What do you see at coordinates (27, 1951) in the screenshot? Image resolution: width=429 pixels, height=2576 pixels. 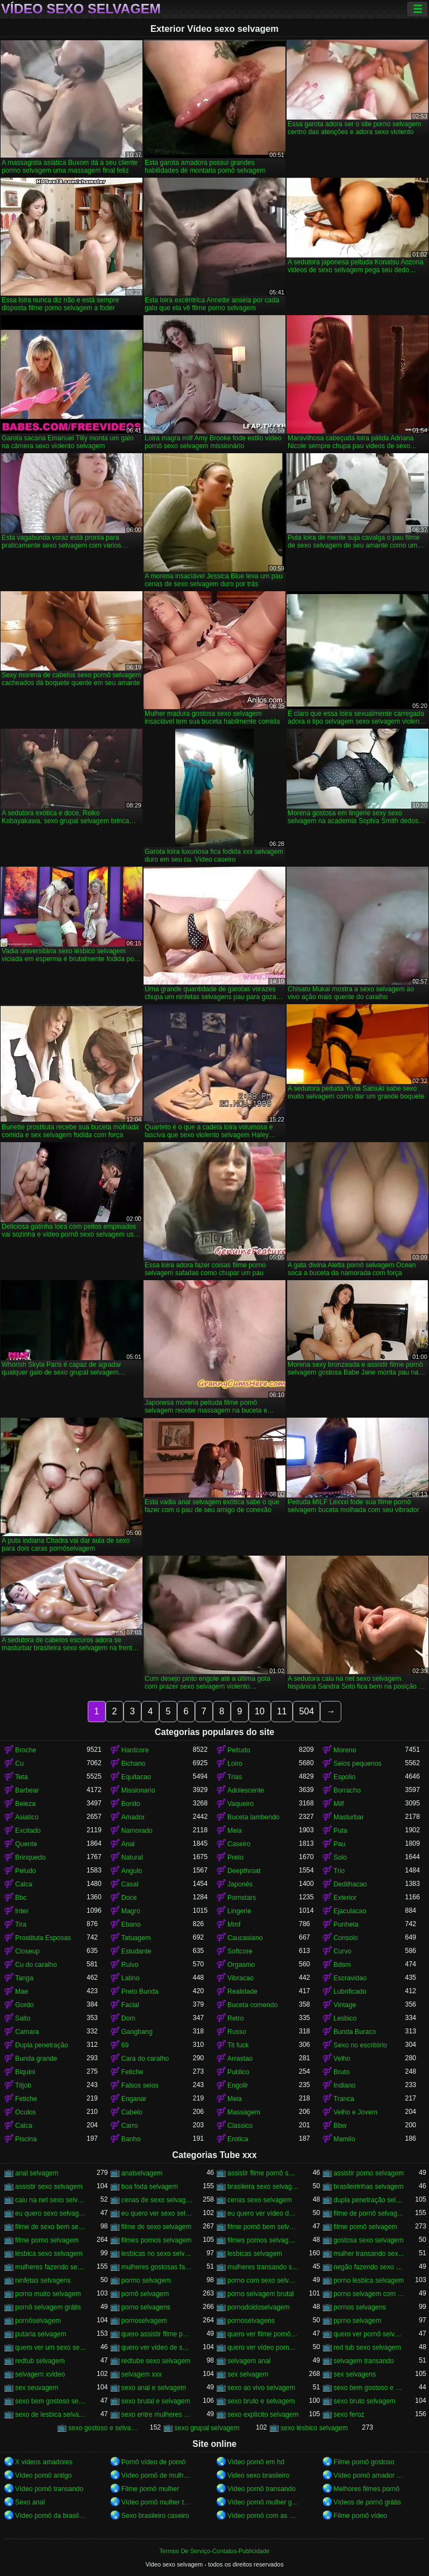 I see `Closeup` at bounding box center [27, 1951].